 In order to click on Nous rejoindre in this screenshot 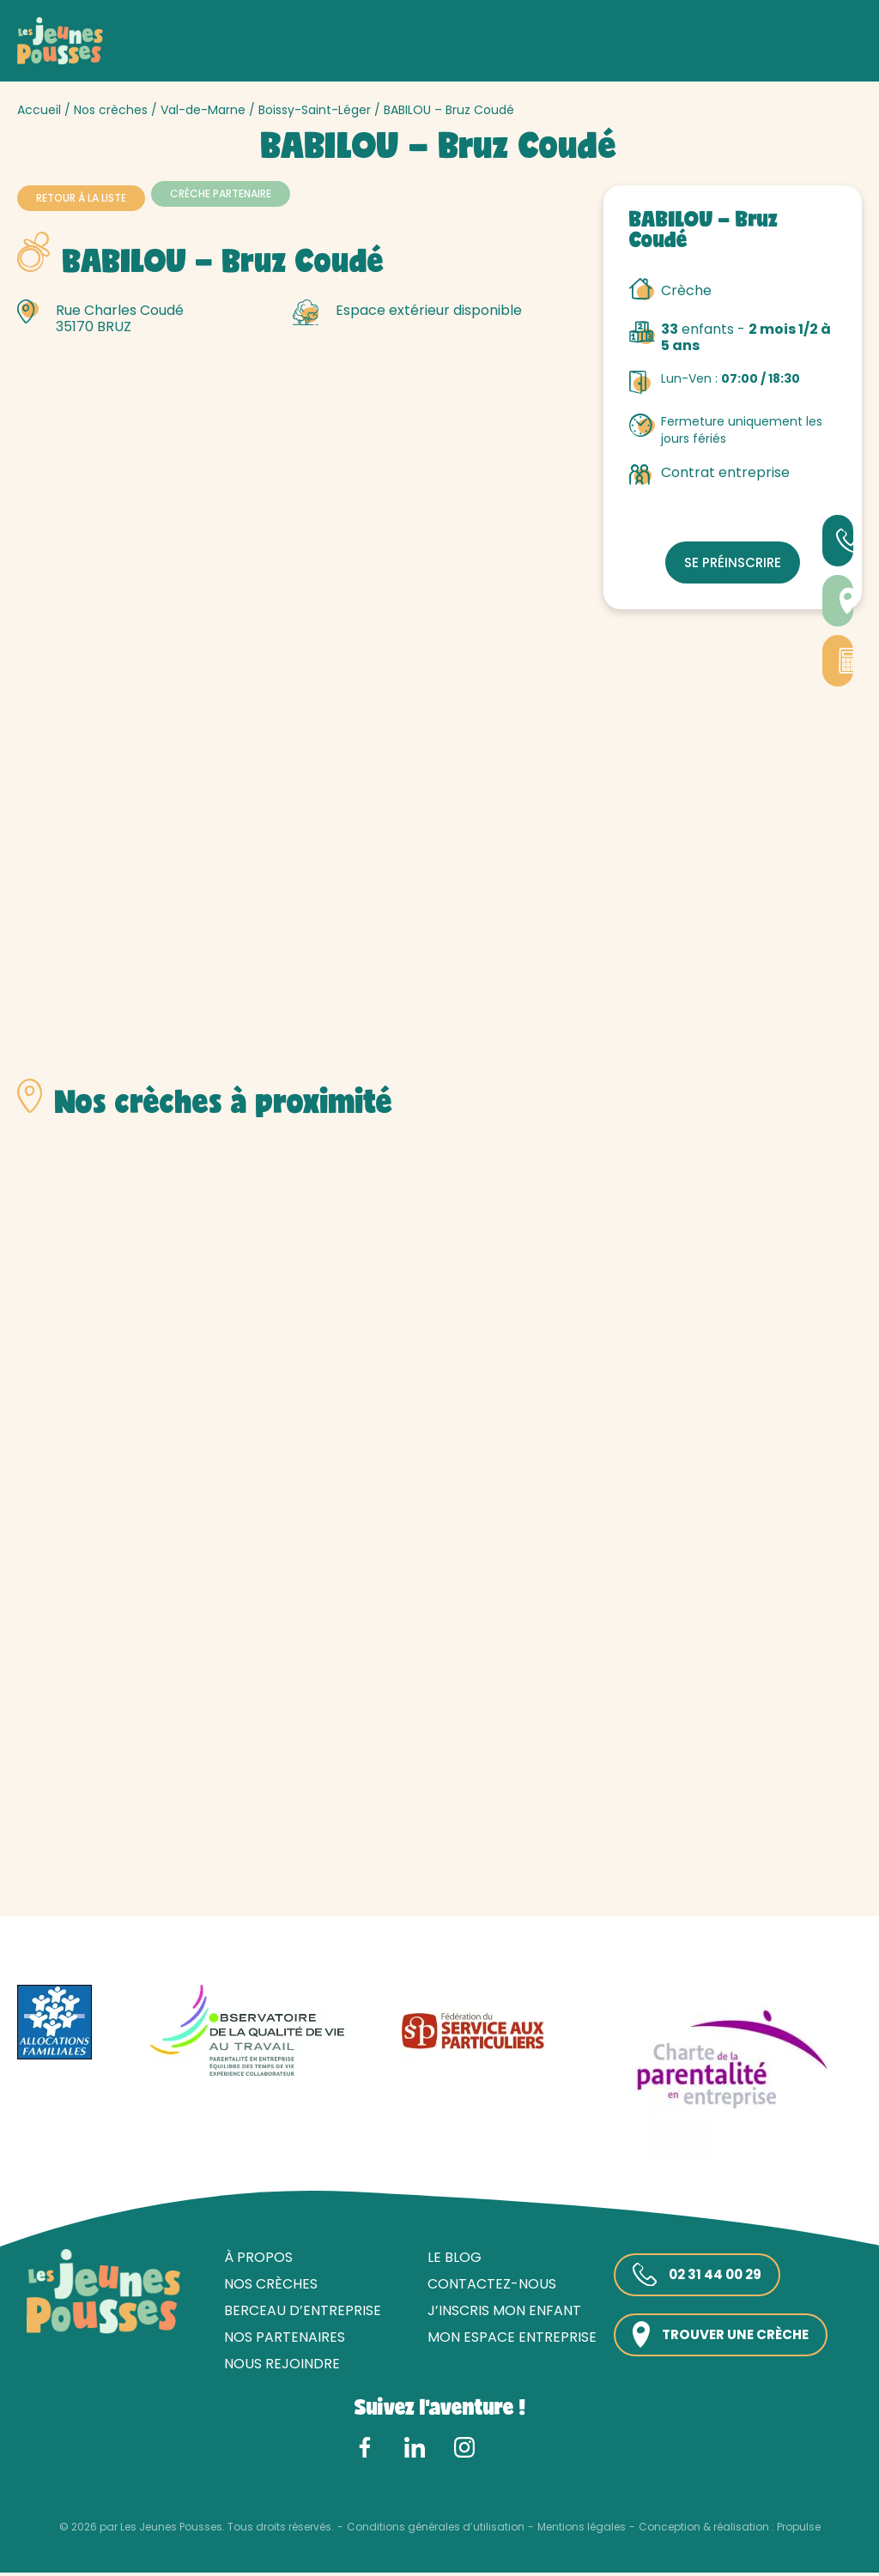, I will do `click(276, 2367)`.